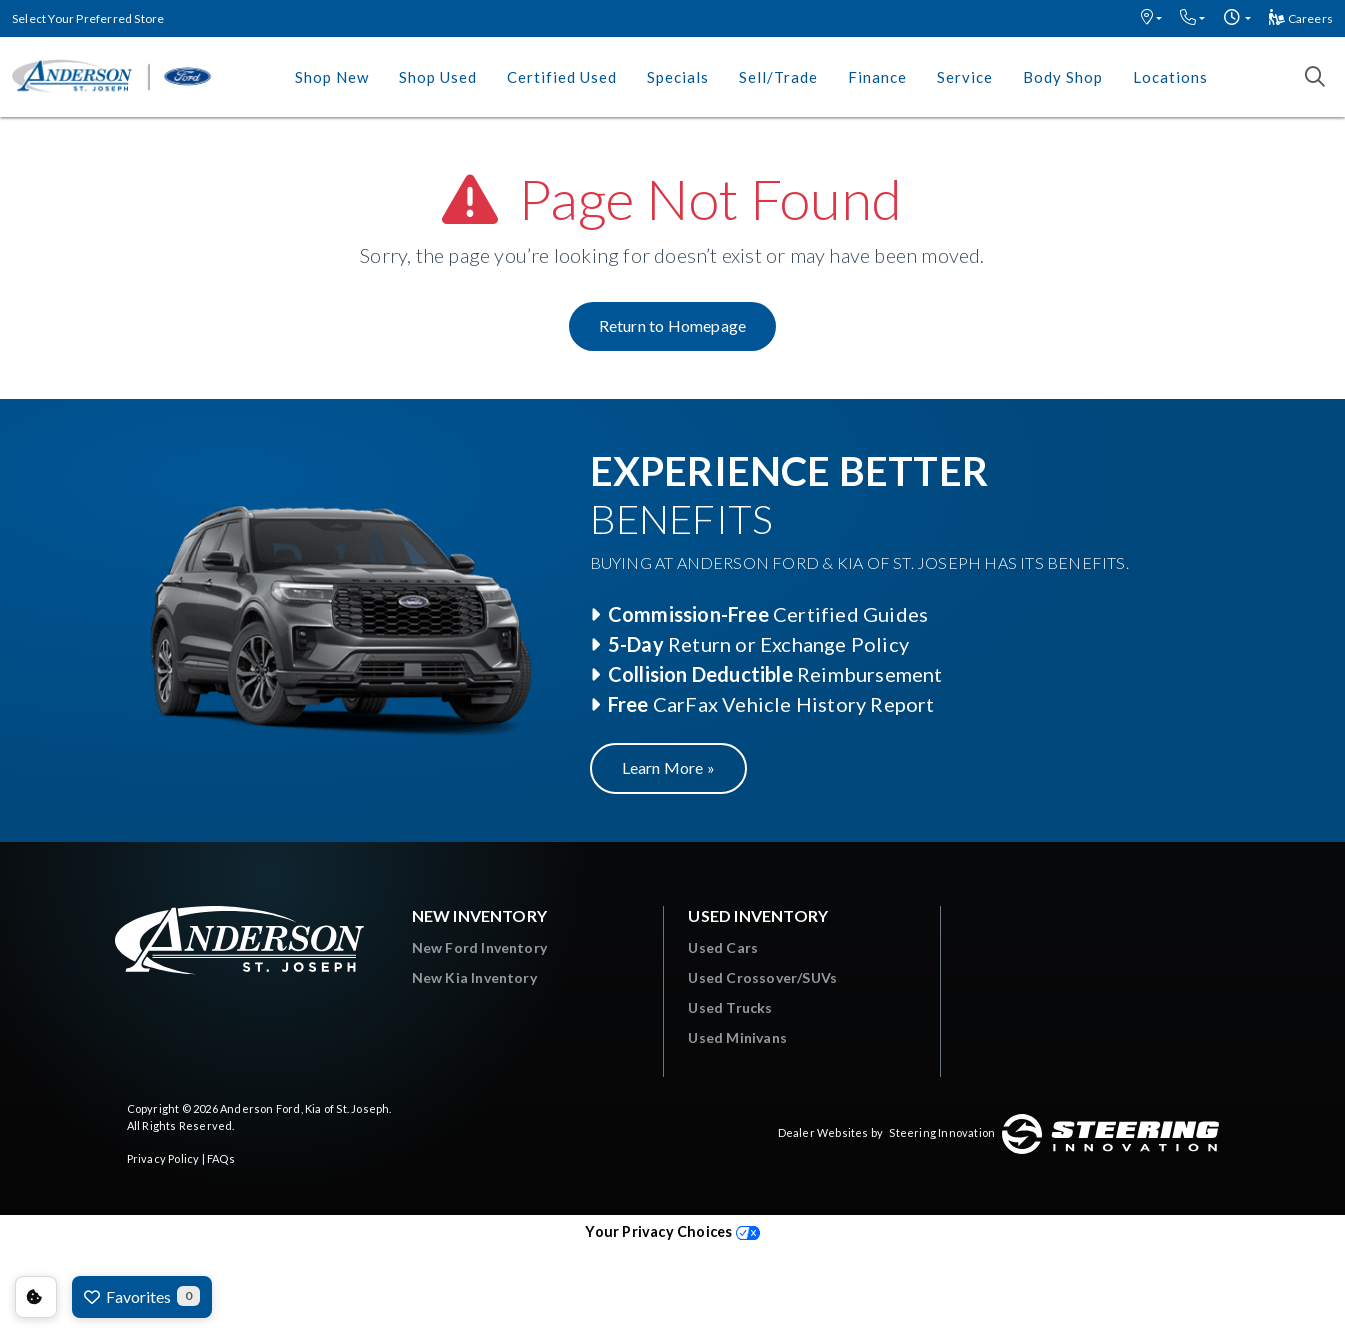 This screenshot has height=1328, width=1345. Describe the element at coordinates (762, 977) in the screenshot. I see `Used Crossover/SUVs` at that location.